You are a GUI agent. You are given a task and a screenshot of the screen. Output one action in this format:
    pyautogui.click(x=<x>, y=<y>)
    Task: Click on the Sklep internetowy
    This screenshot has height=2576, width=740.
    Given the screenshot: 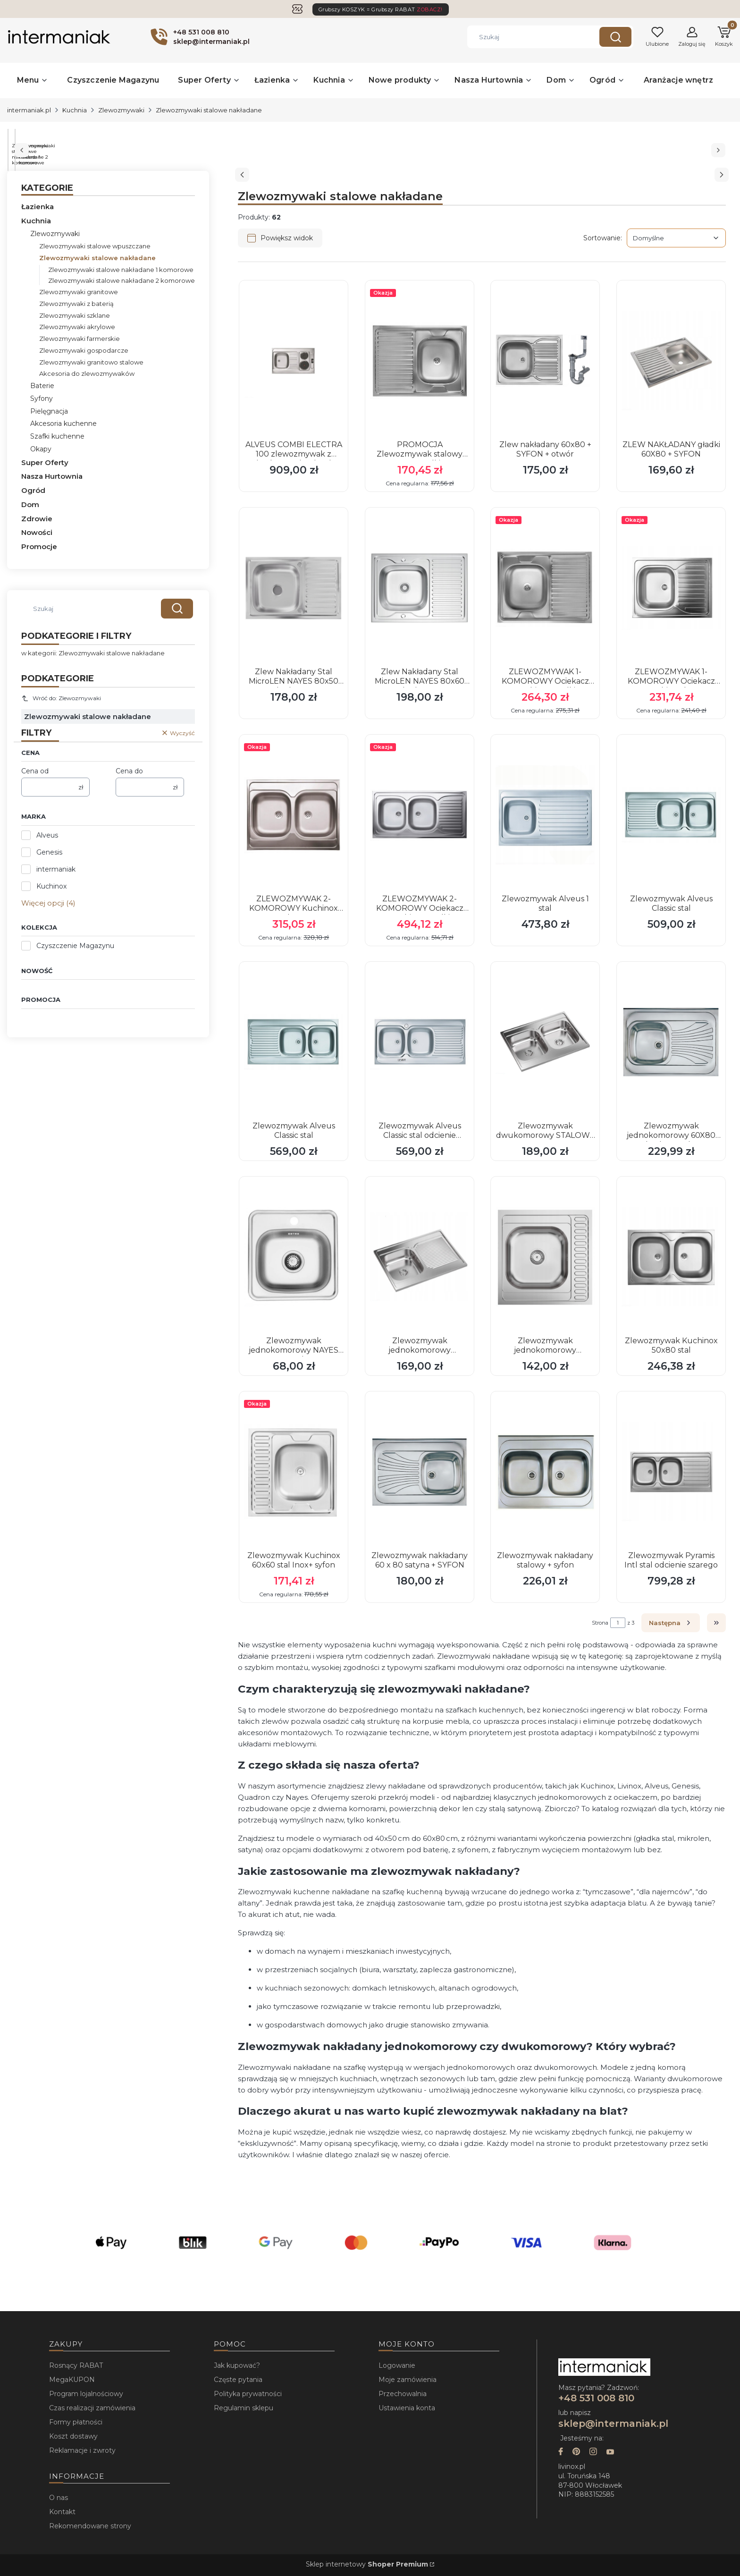 What is the action you would take?
    pyautogui.click(x=367, y=2564)
    